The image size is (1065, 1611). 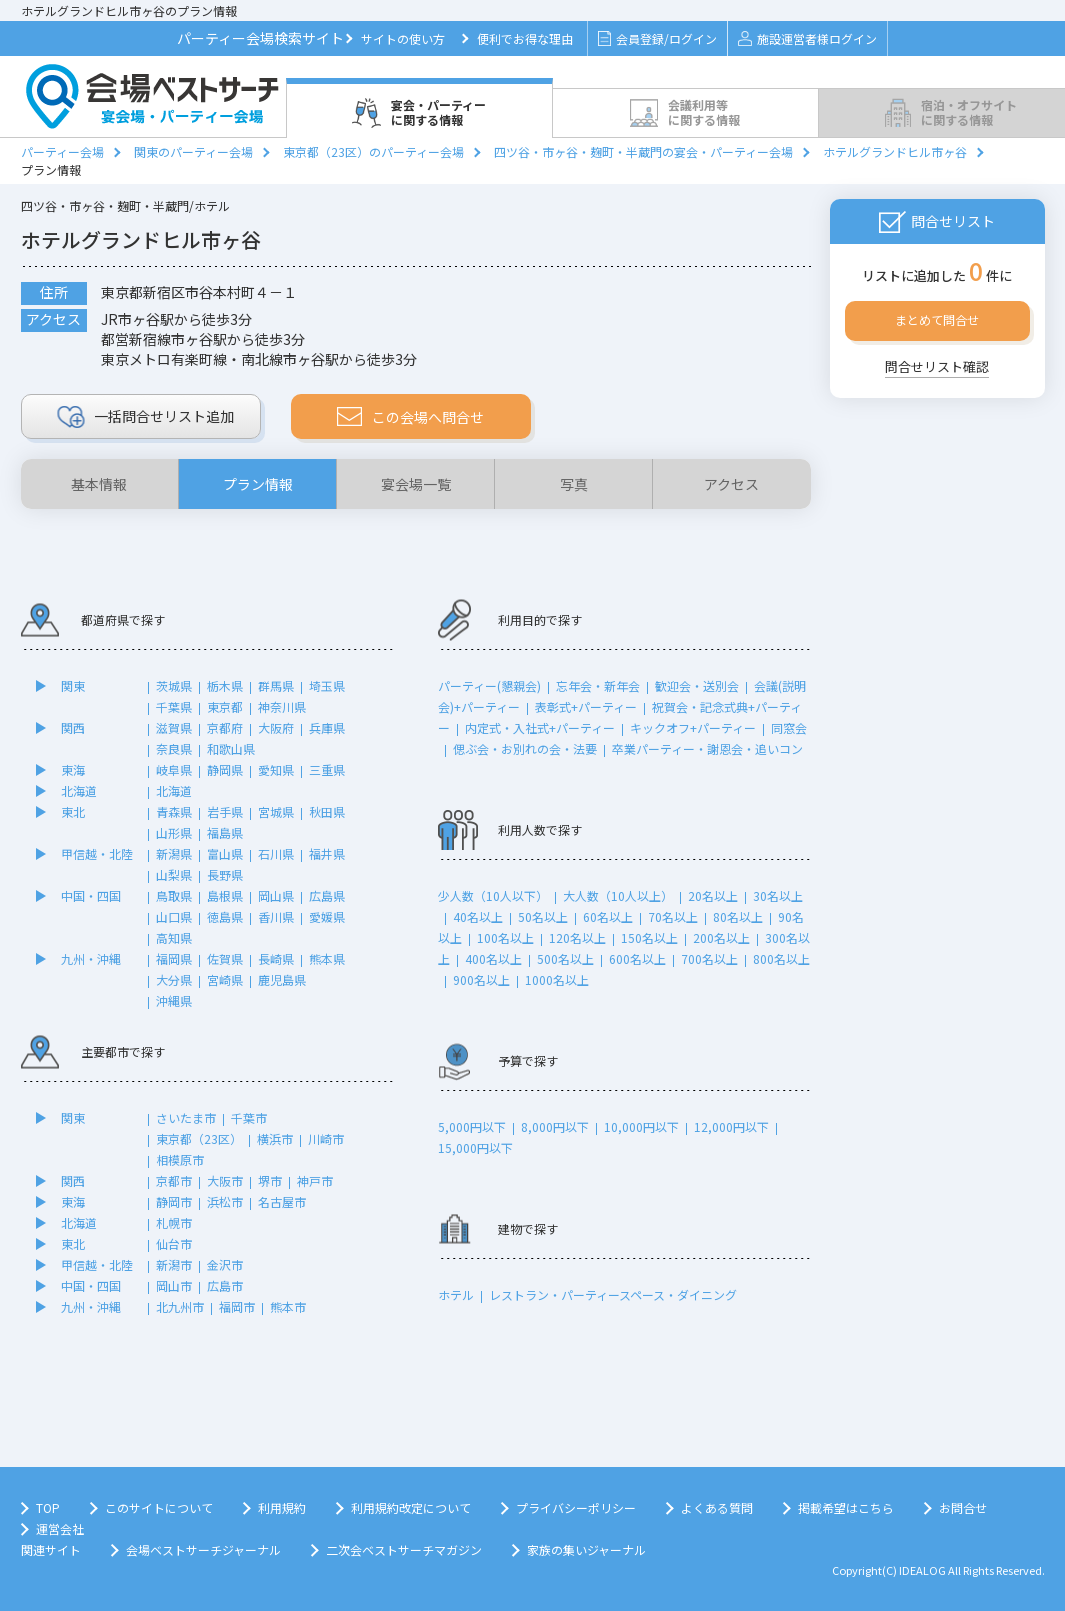 I want to click on 香川県, so click(x=276, y=916).